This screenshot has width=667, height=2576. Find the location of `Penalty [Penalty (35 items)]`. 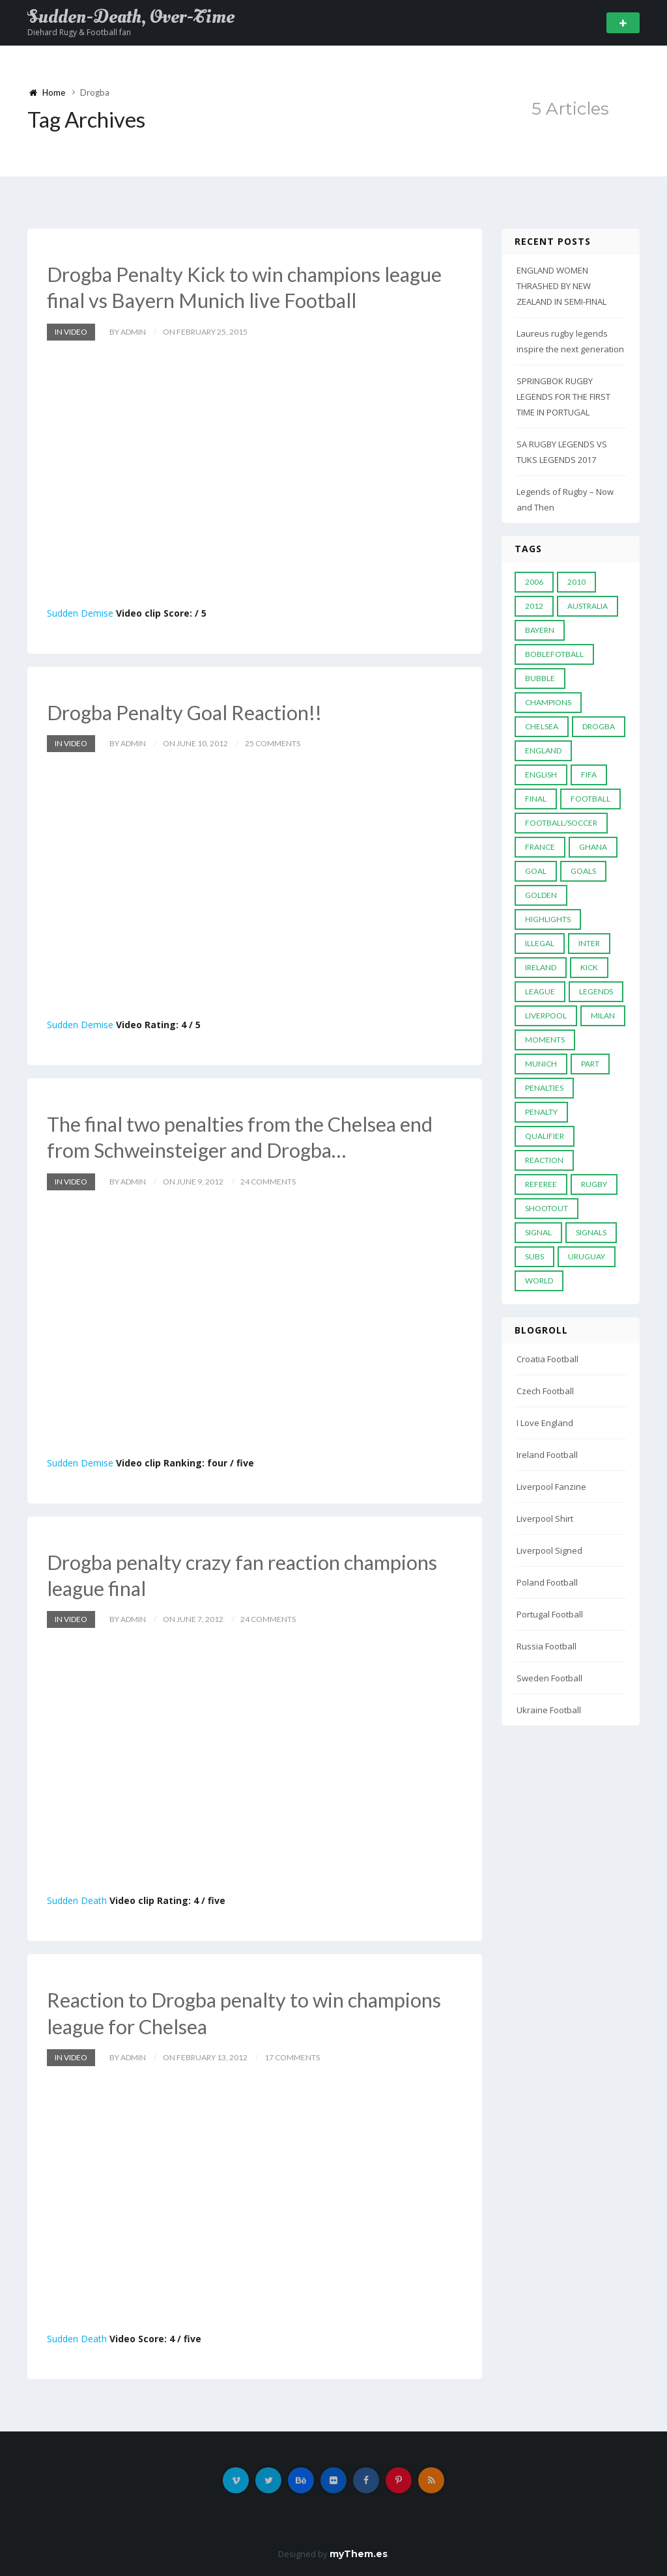

Penalty [Penalty (35 items)] is located at coordinates (541, 1112).